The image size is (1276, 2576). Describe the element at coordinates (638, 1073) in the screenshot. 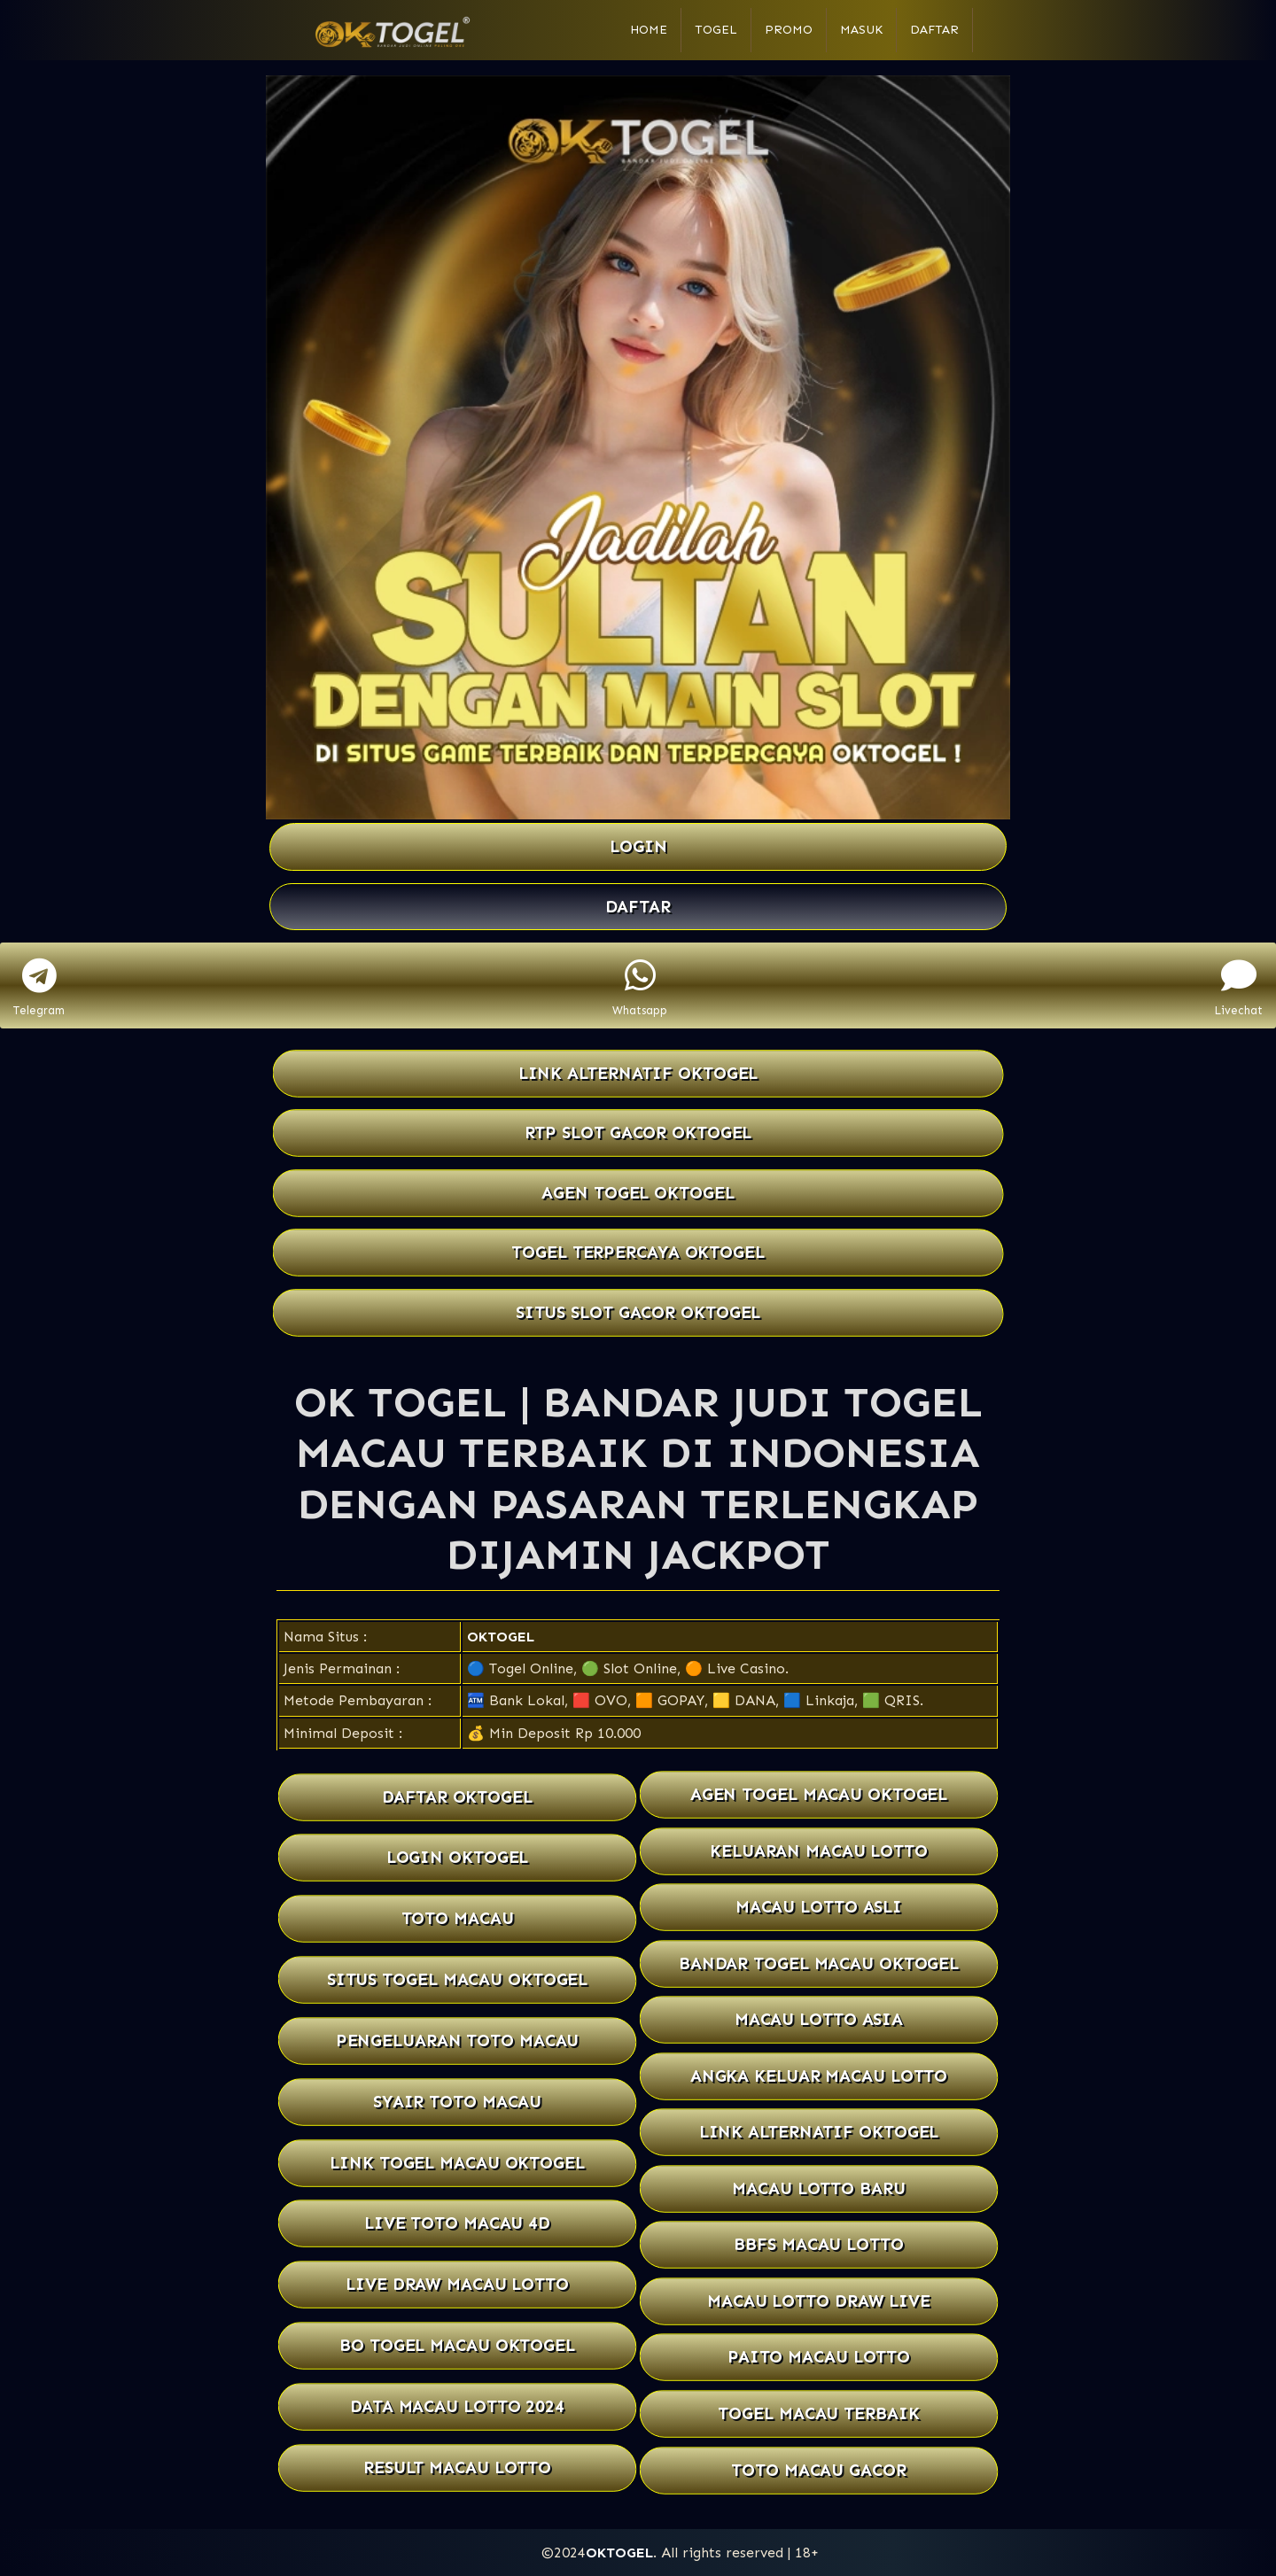

I see `LINK ALTERNATIF OKTOGEL` at that location.